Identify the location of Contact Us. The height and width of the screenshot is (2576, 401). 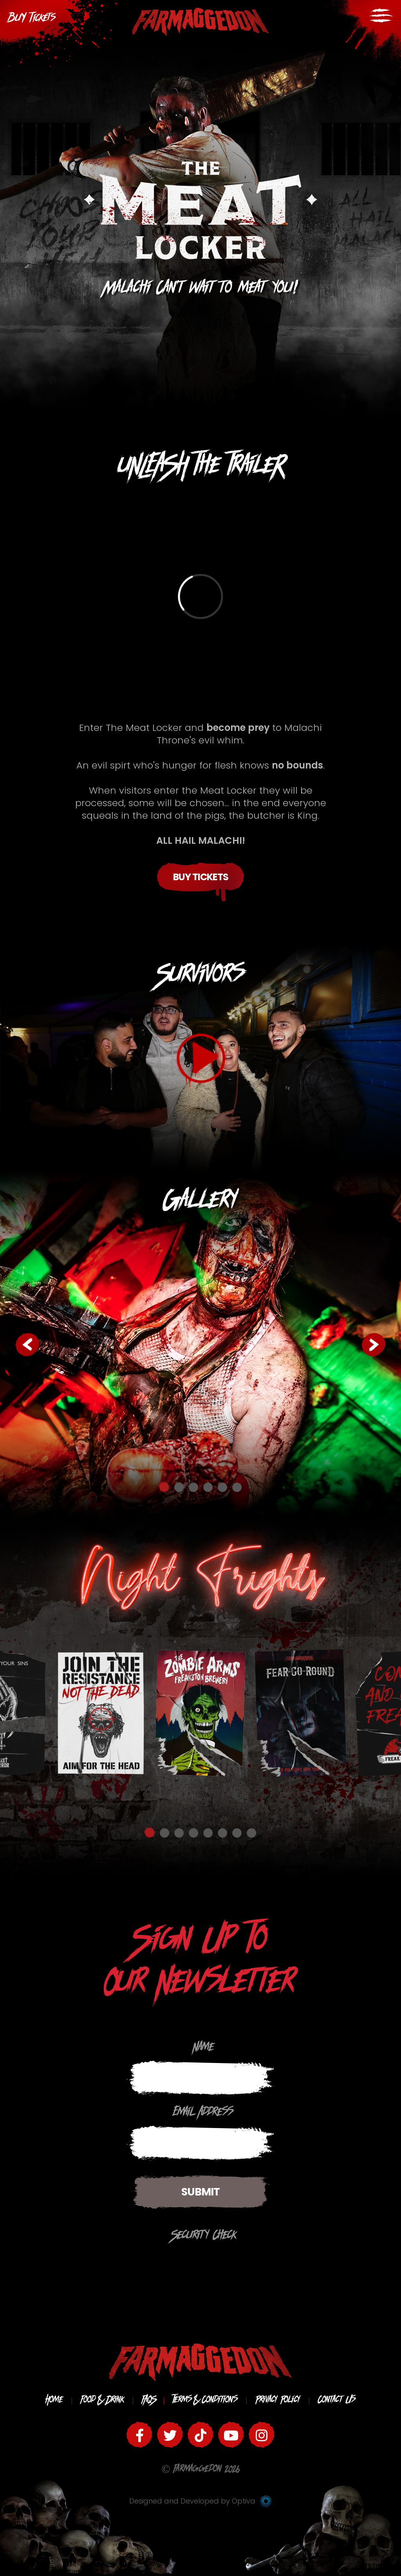
(337, 2400).